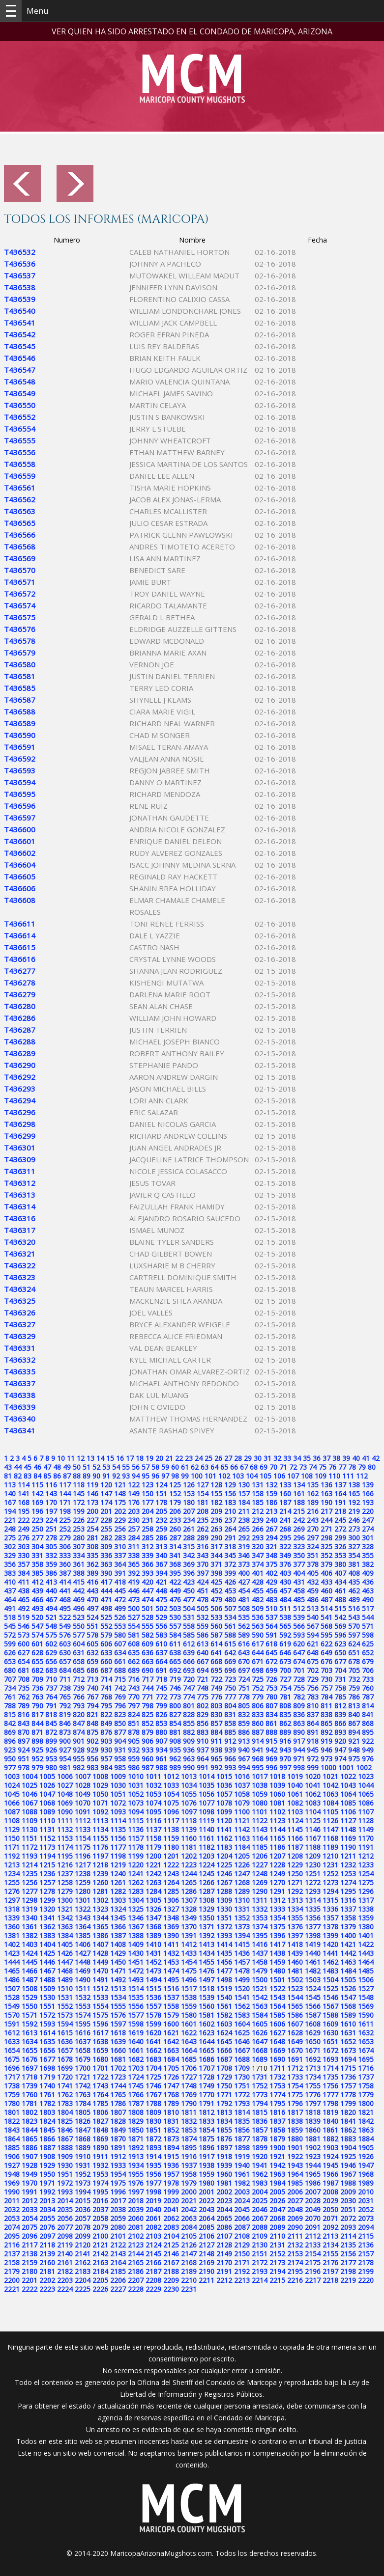  What do you see at coordinates (118, 2280) in the screenshot?
I see `2206` at bounding box center [118, 2280].